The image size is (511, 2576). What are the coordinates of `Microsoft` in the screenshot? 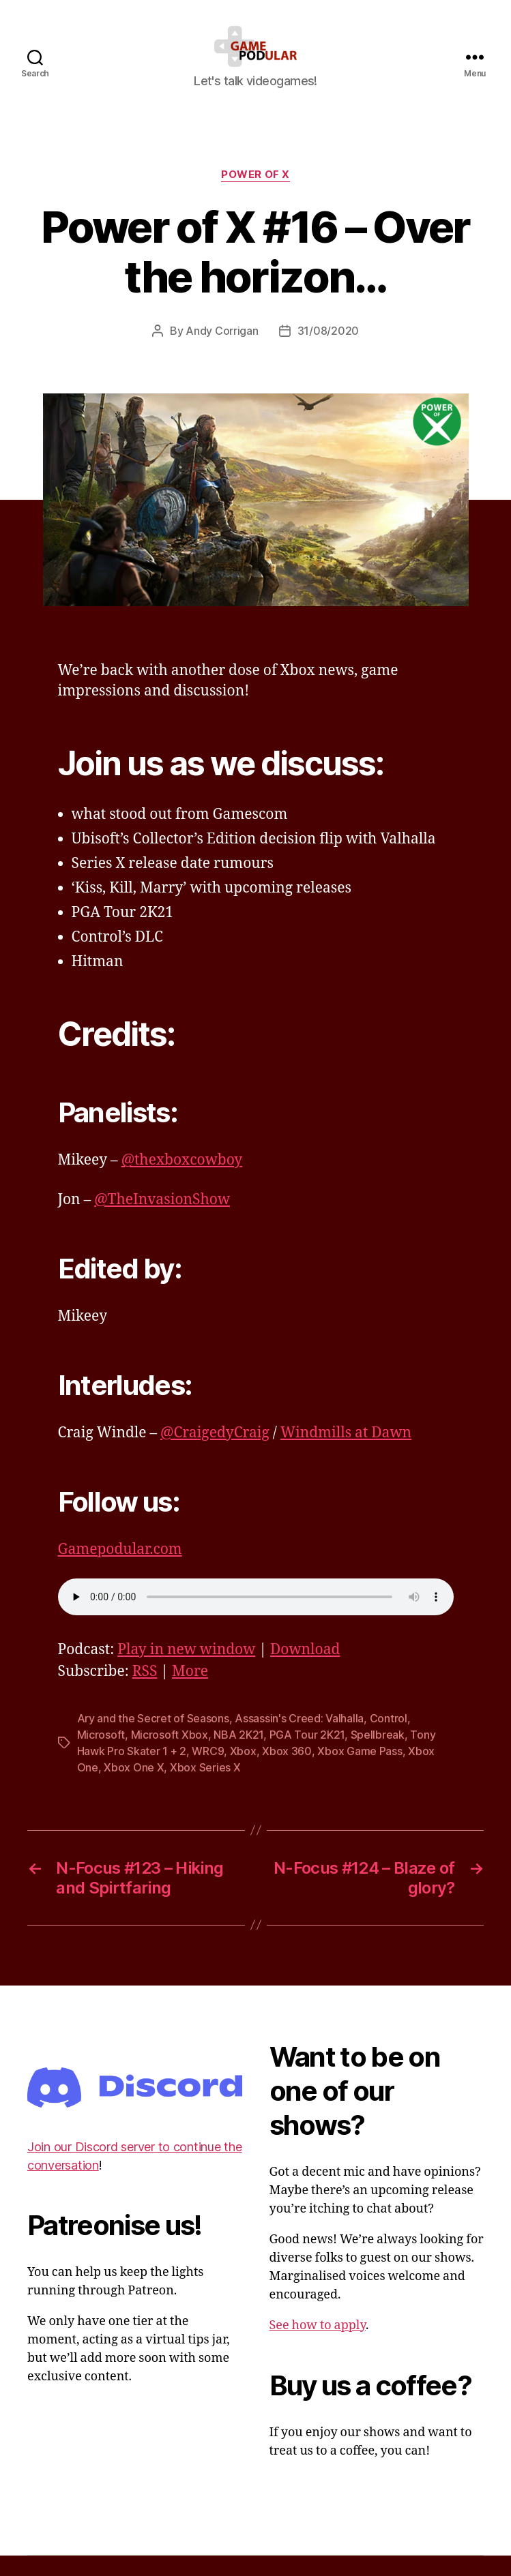 It's located at (101, 1755).